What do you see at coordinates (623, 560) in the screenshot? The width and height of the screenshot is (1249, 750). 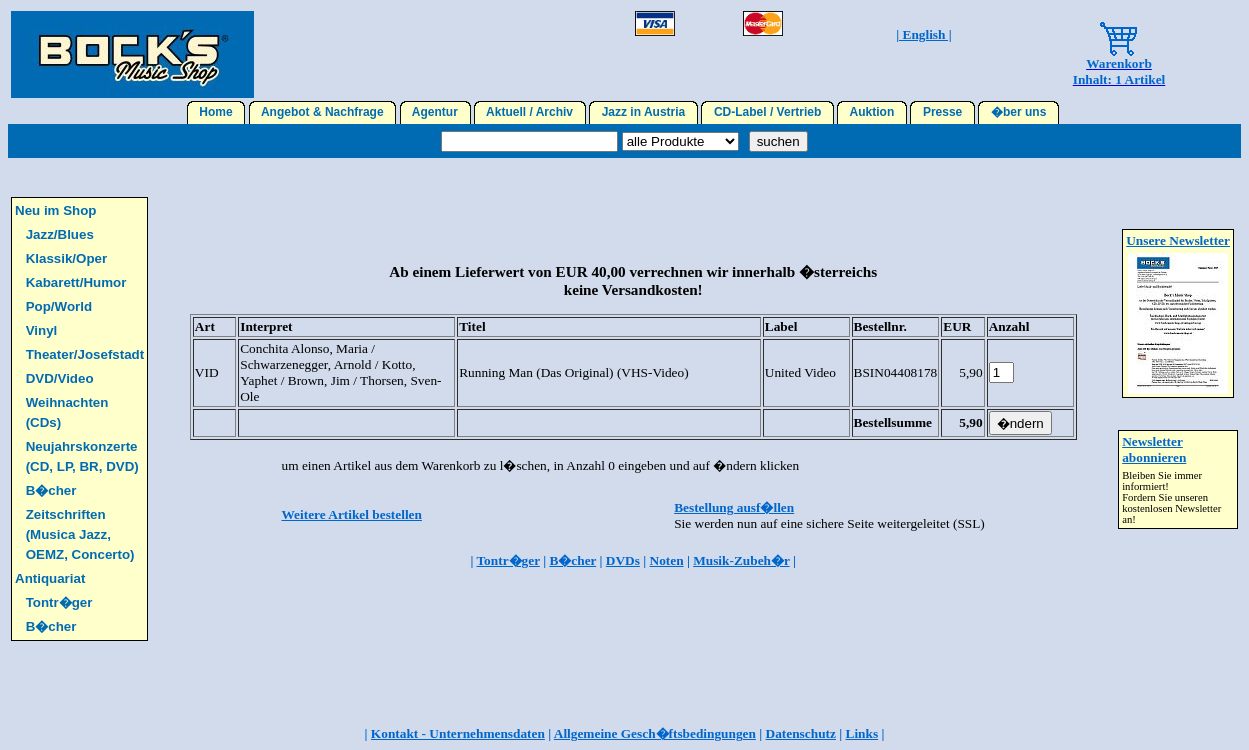 I see `DVDs` at bounding box center [623, 560].